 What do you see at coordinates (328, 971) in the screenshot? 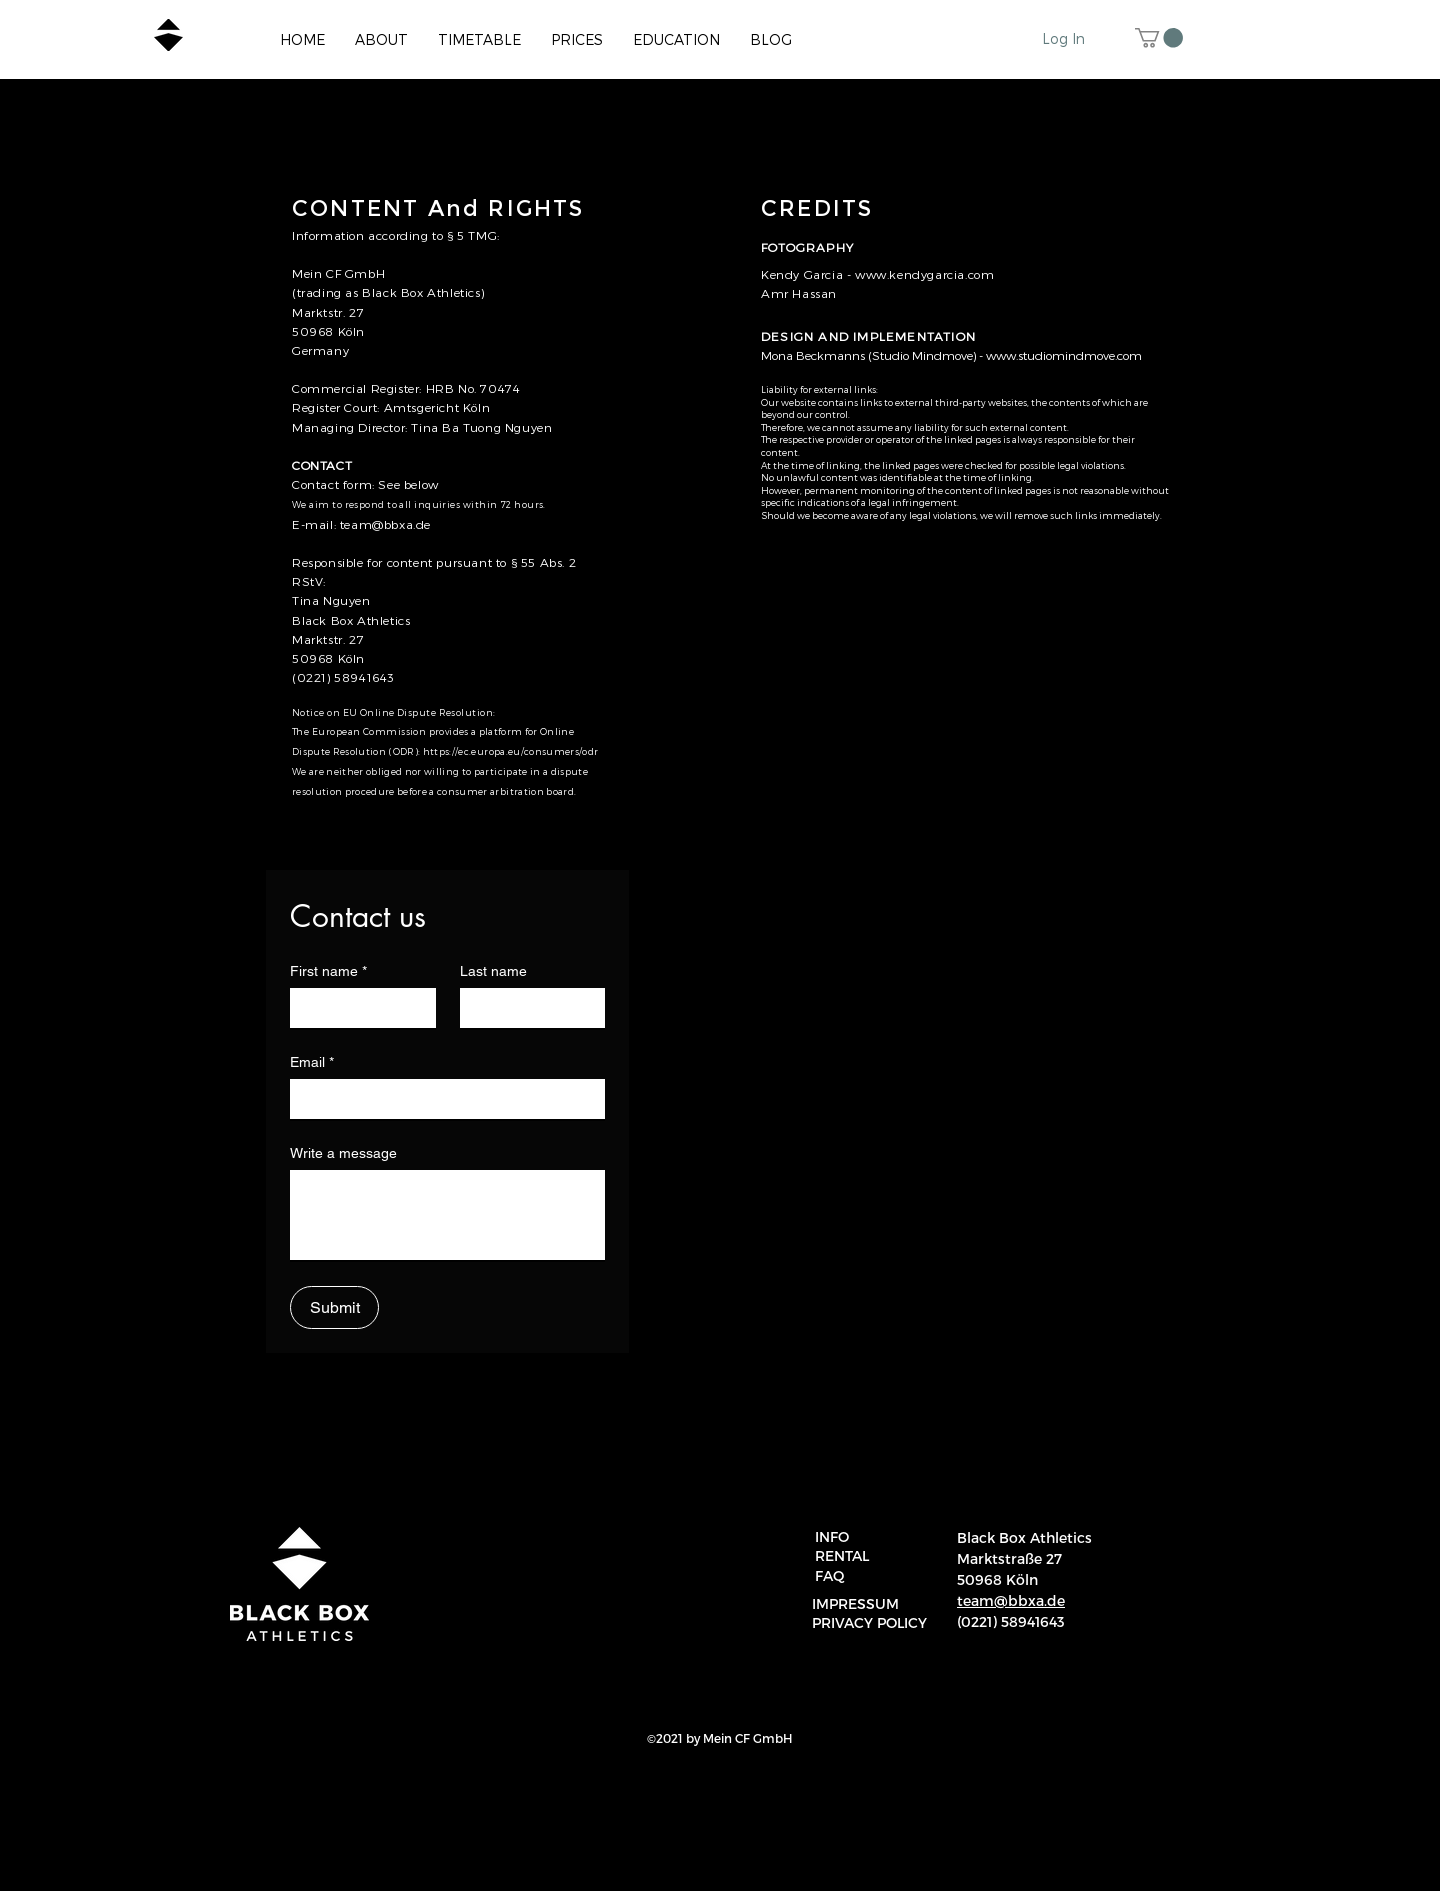
I see `First name` at bounding box center [328, 971].